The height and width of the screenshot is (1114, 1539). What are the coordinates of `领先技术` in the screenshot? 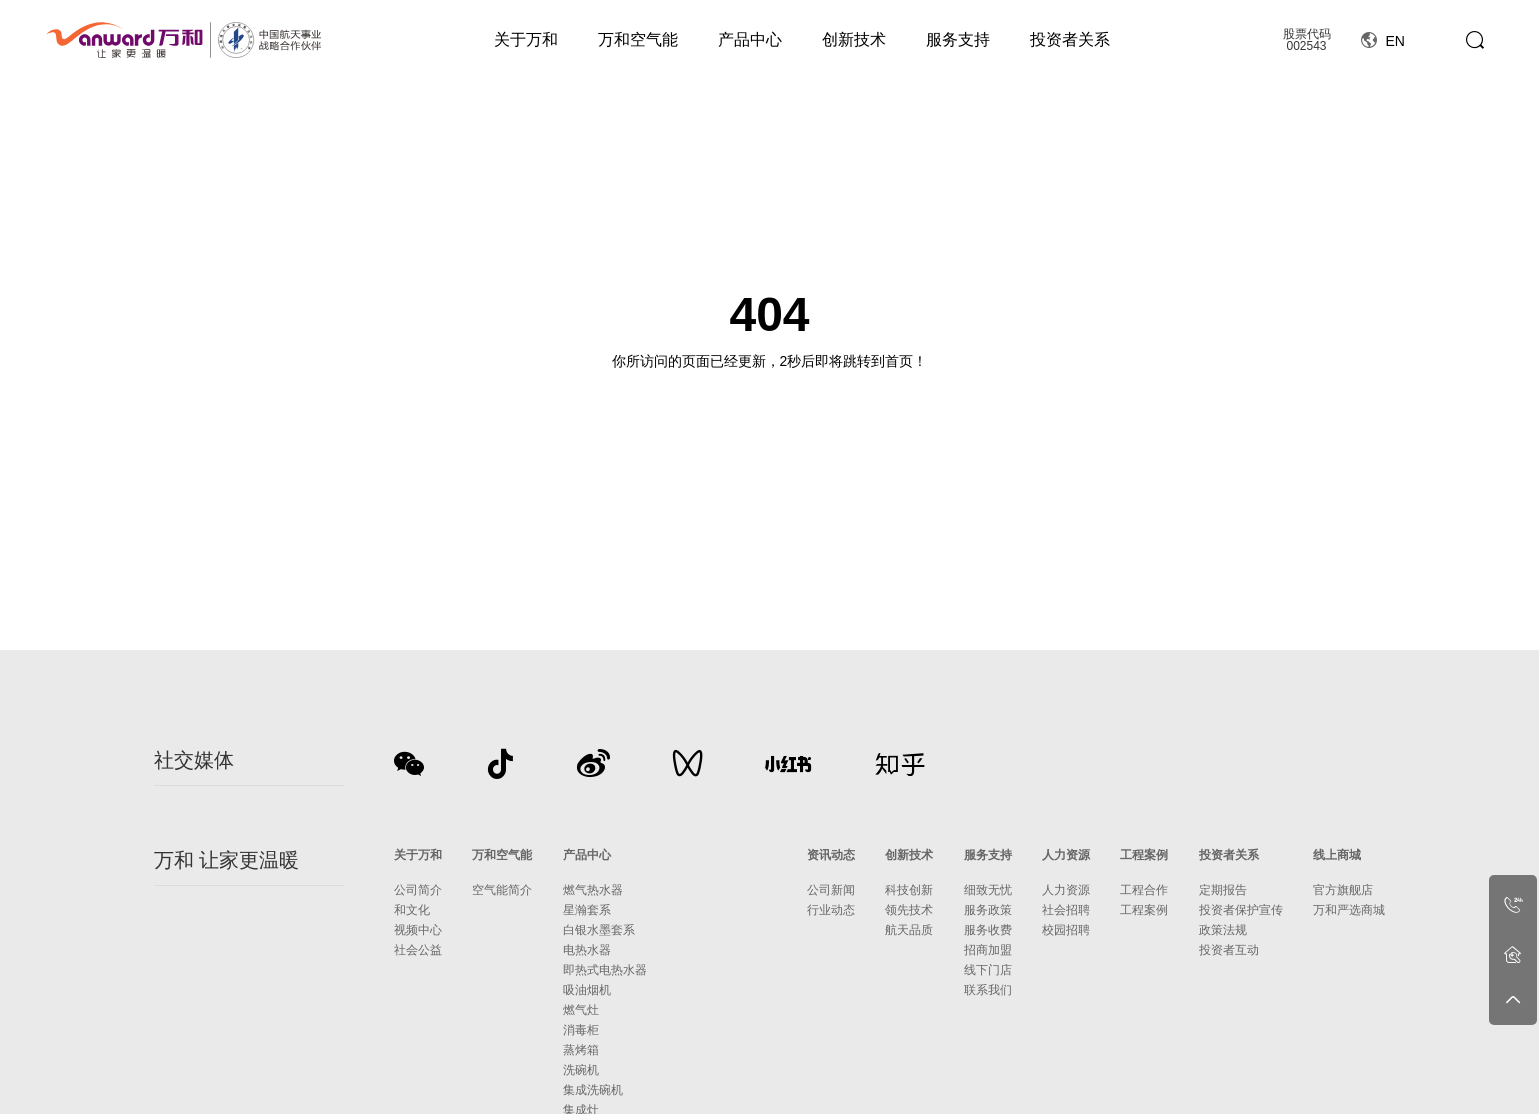 It's located at (909, 910).